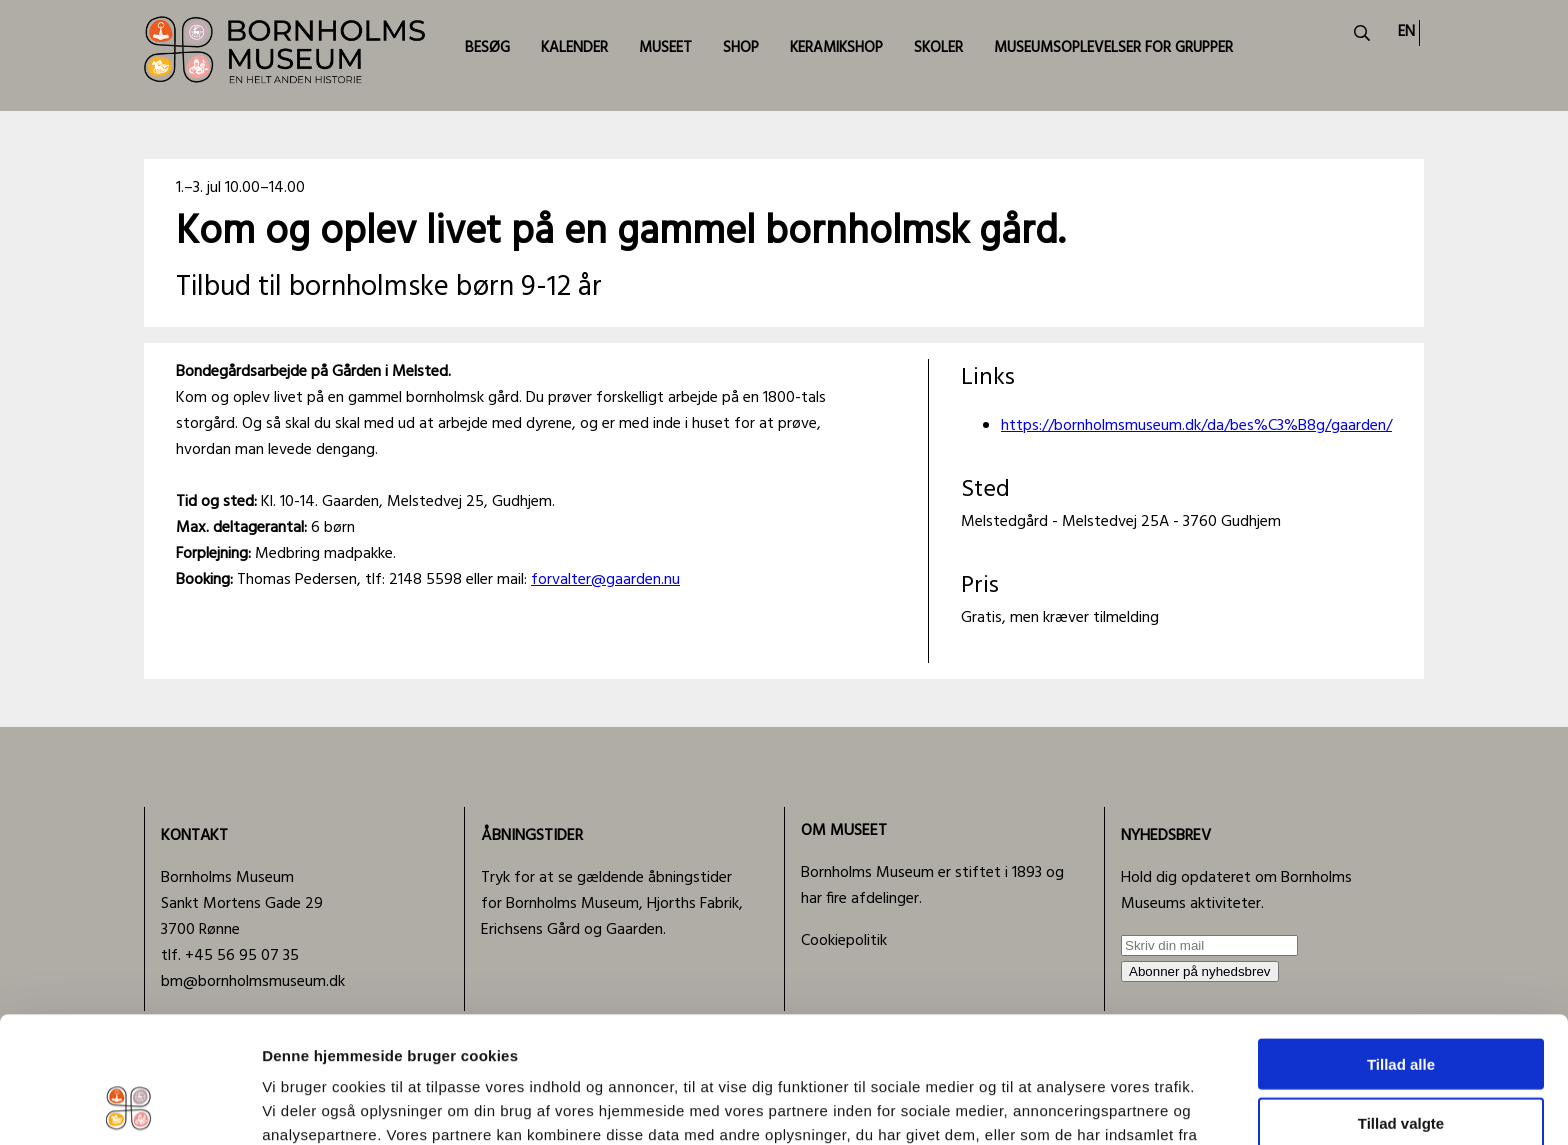 The image size is (1568, 1145). What do you see at coordinates (1039, 1105) in the screenshot?
I see `Vis detaljer` at bounding box center [1039, 1105].